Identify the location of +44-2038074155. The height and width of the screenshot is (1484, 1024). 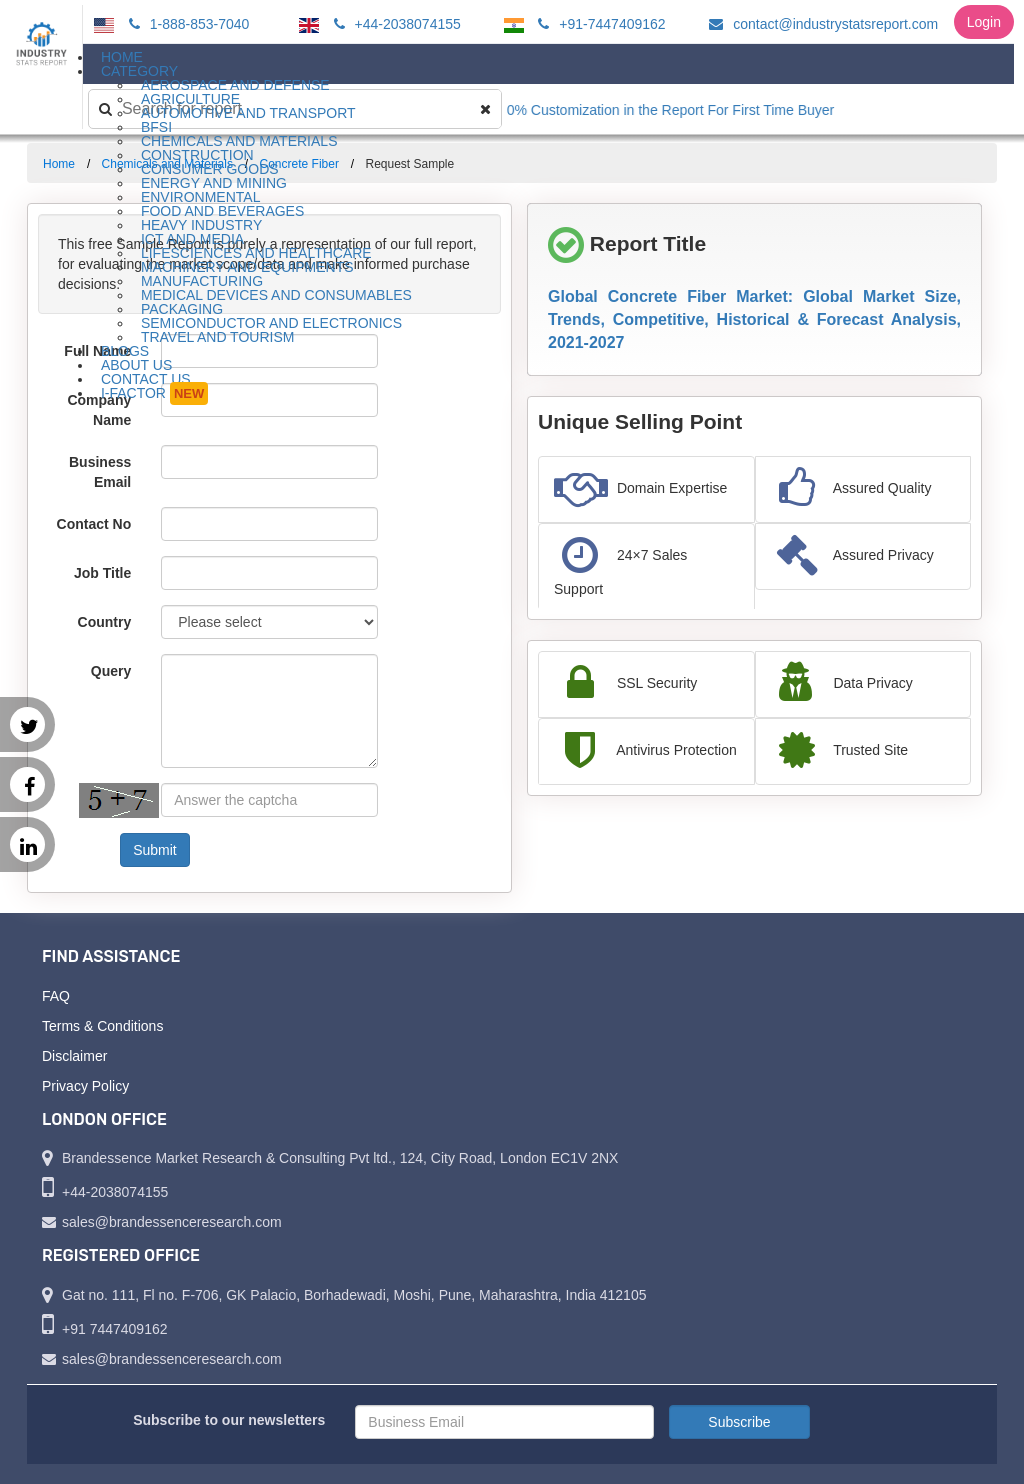
(394, 24).